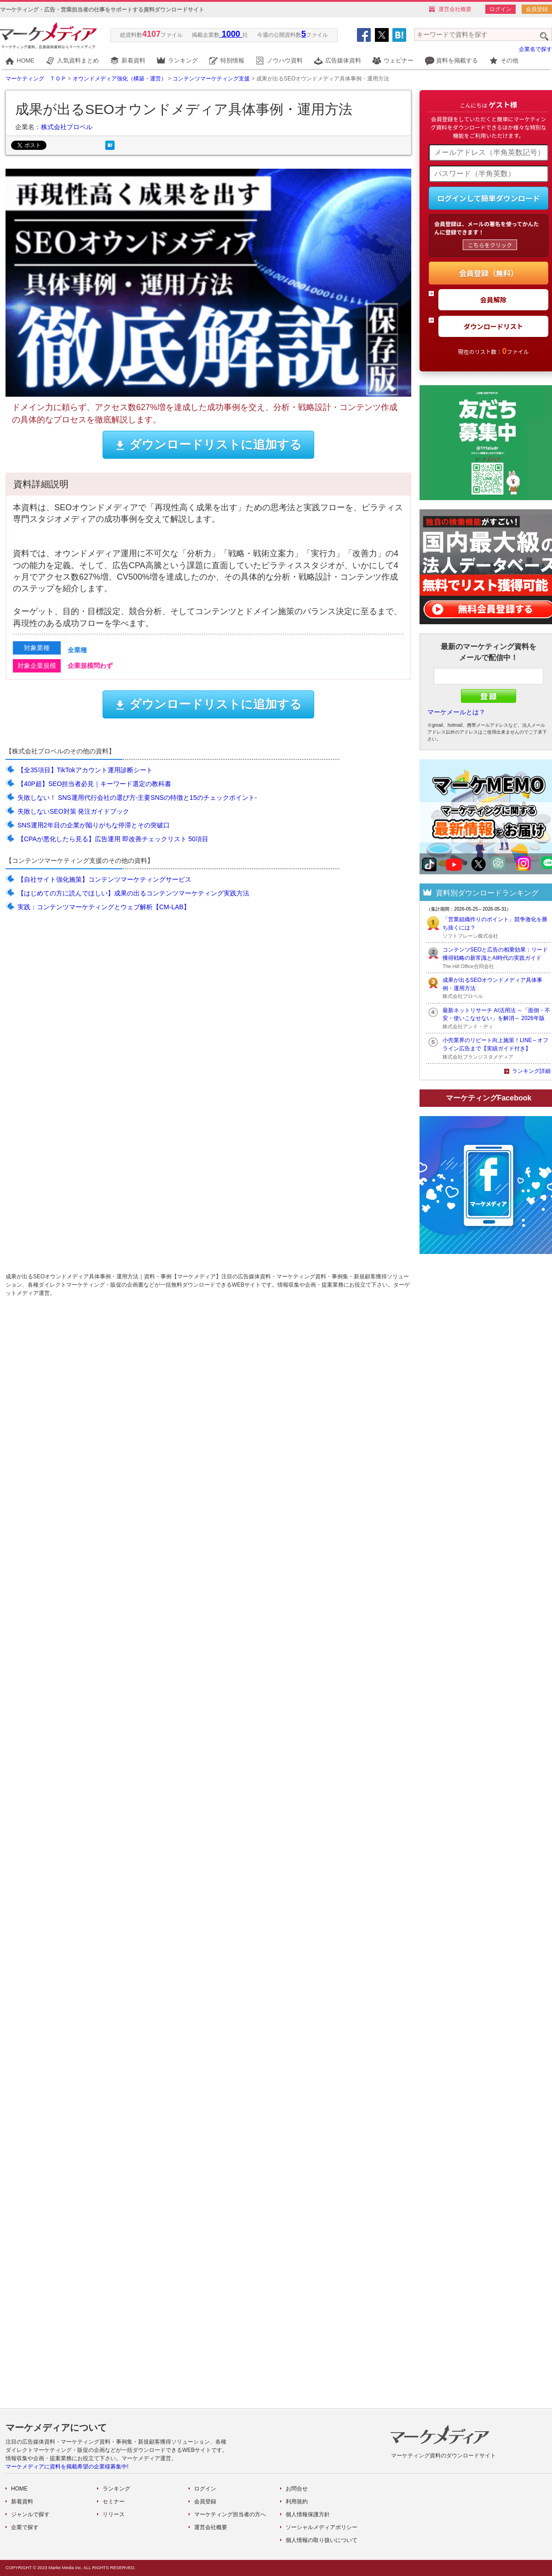 Image resolution: width=552 pixels, height=2576 pixels. Describe the element at coordinates (104, 879) in the screenshot. I see `【自社サイト強化施策】コンテンツマーケティングサービス` at that location.